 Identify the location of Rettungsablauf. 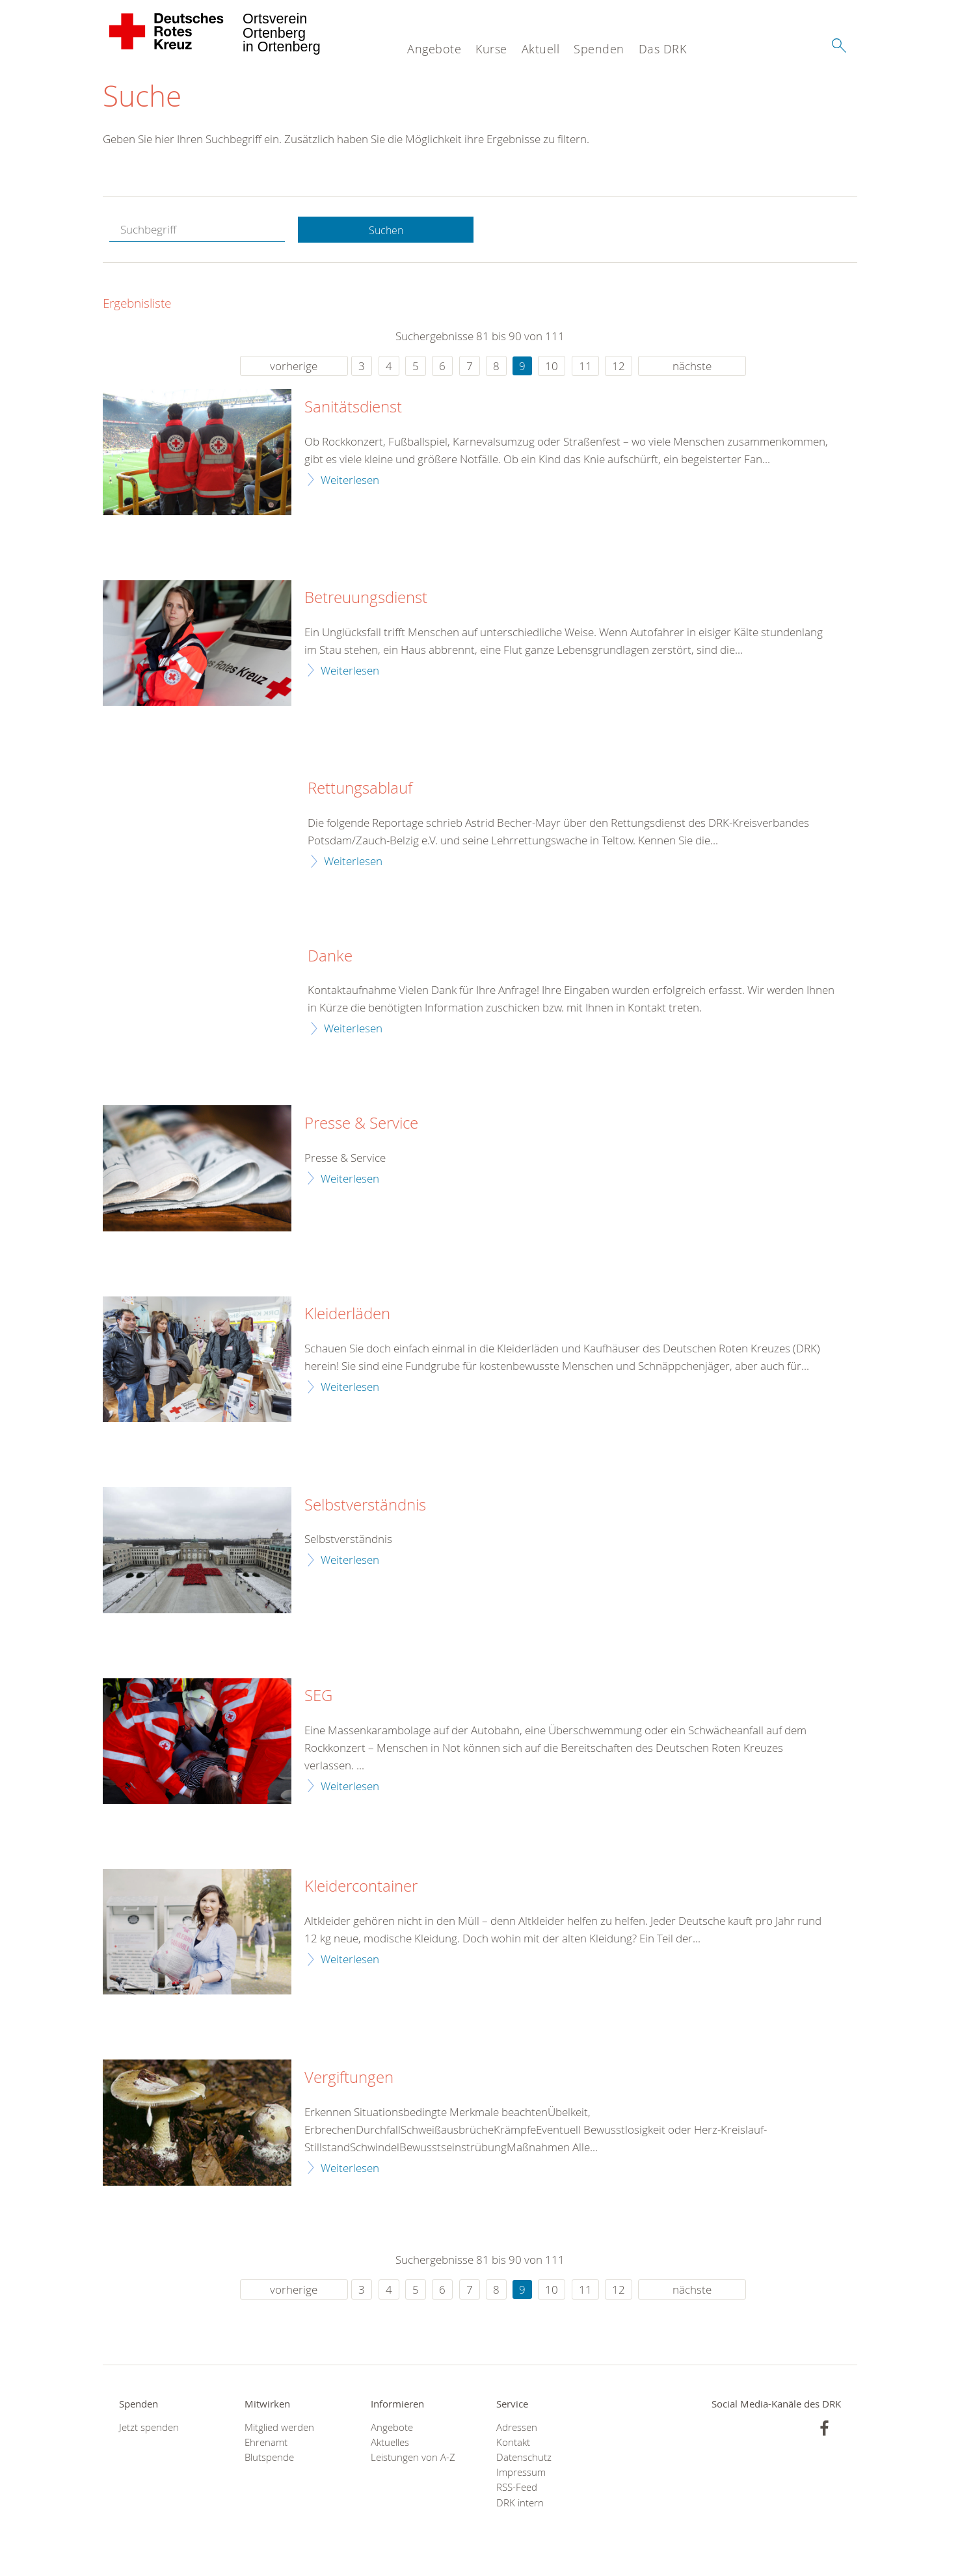
(360, 790).